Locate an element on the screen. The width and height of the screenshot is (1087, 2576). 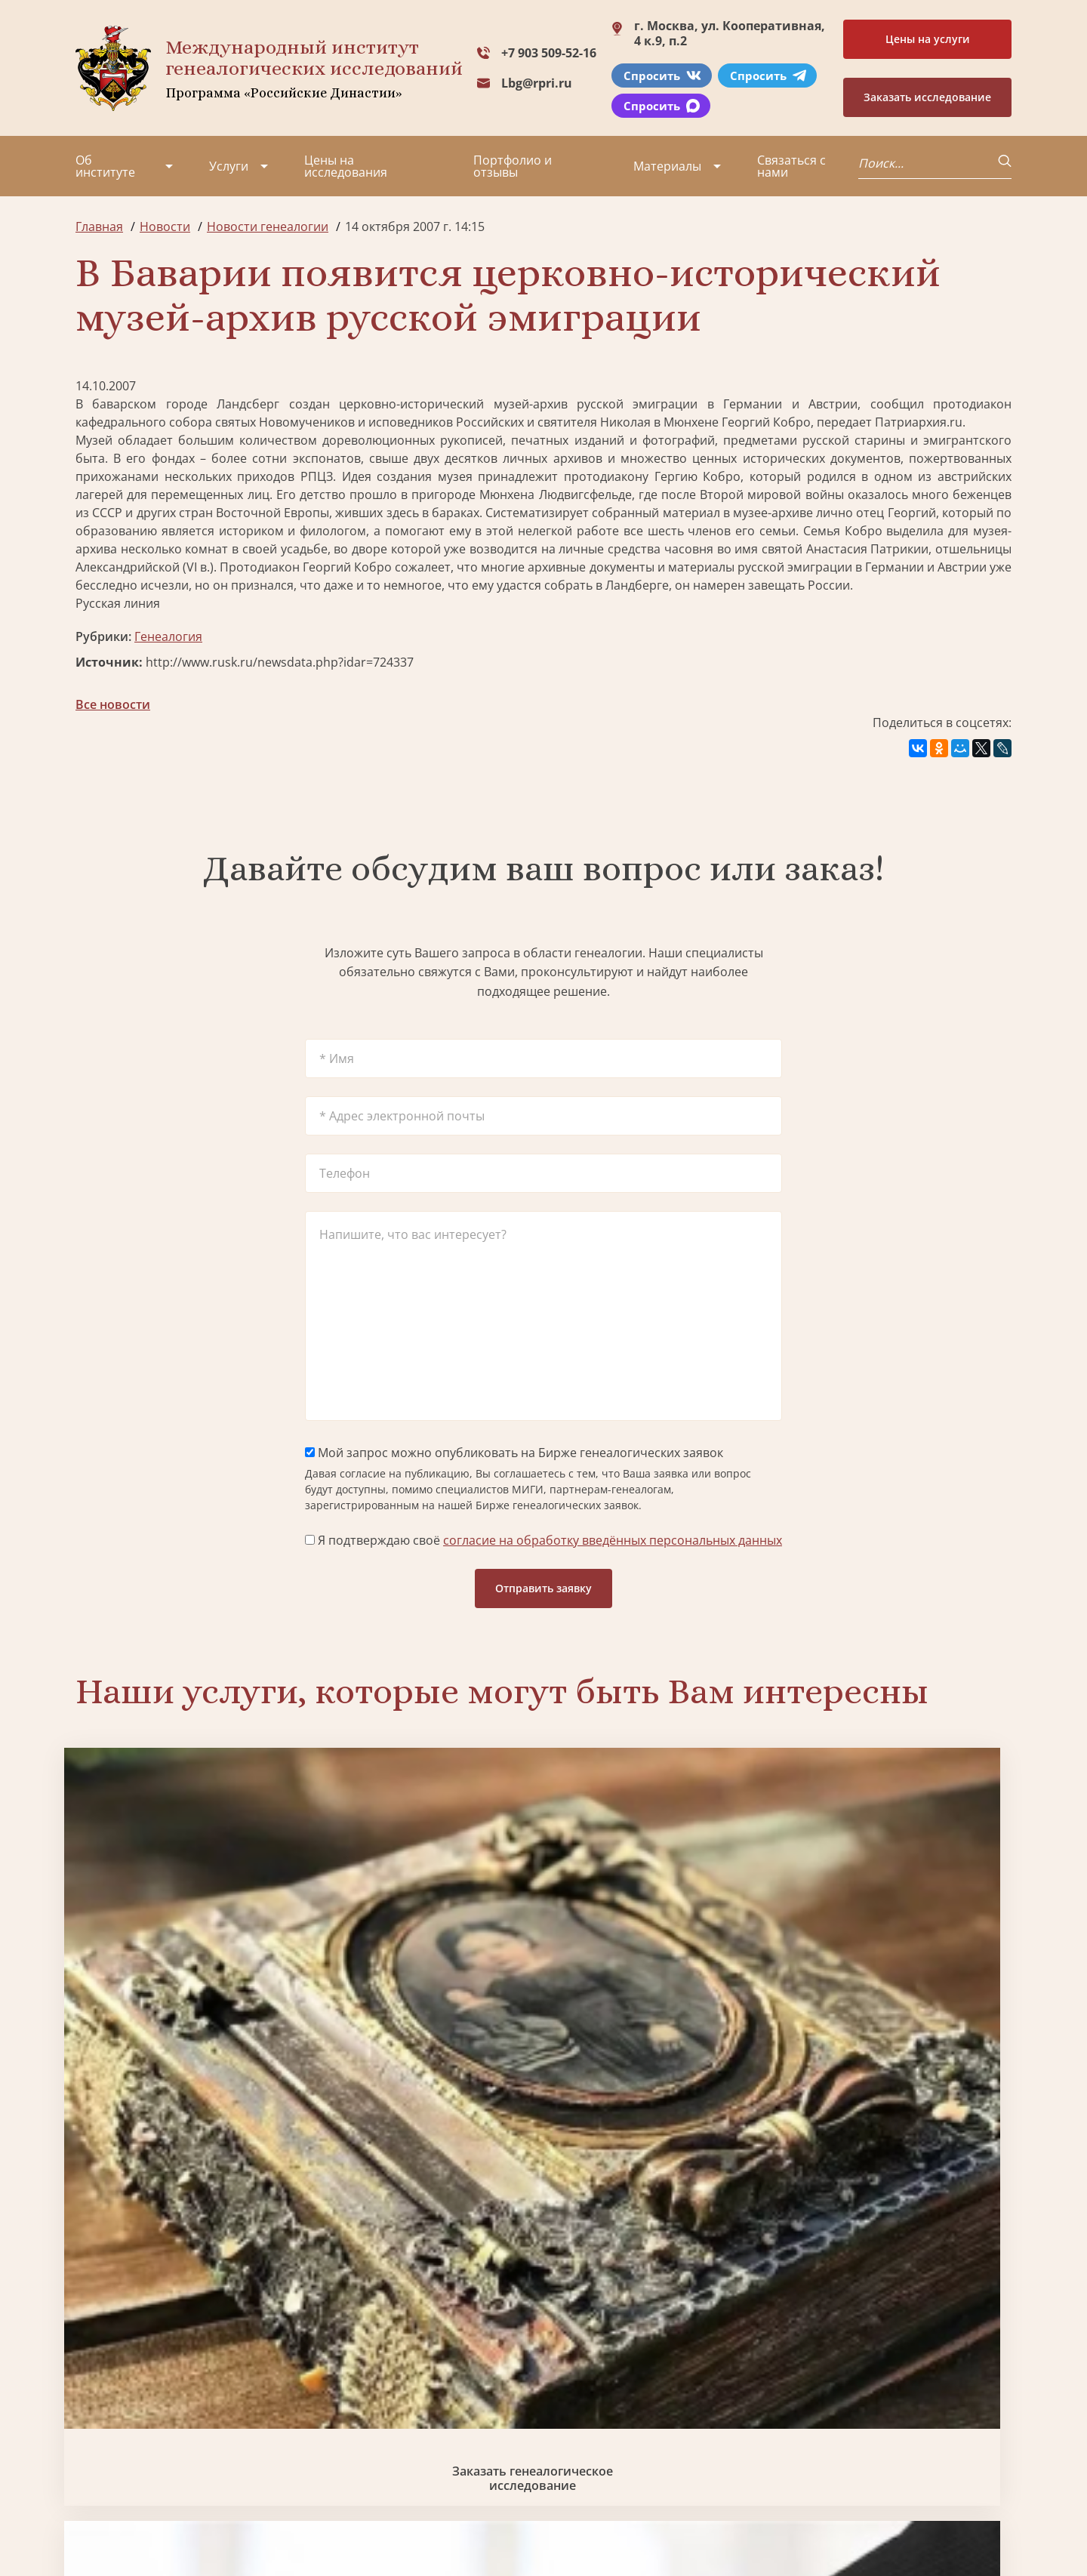
Радио is located at coordinates (93, 2470).